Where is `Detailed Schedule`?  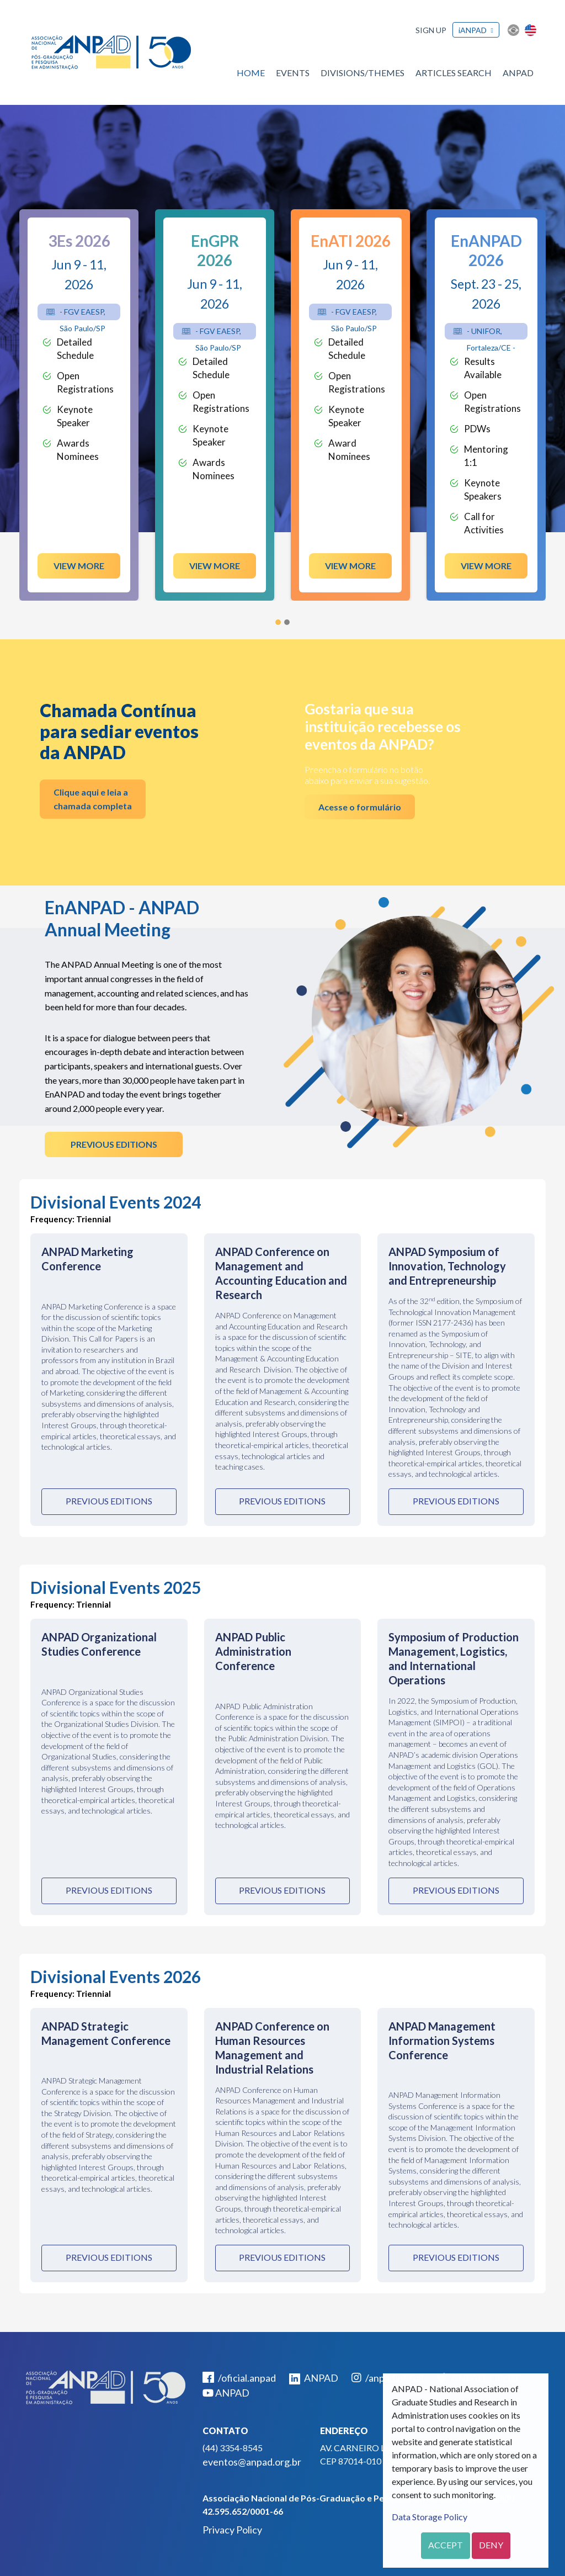 Detailed Schedule is located at coordinates (75, 348).